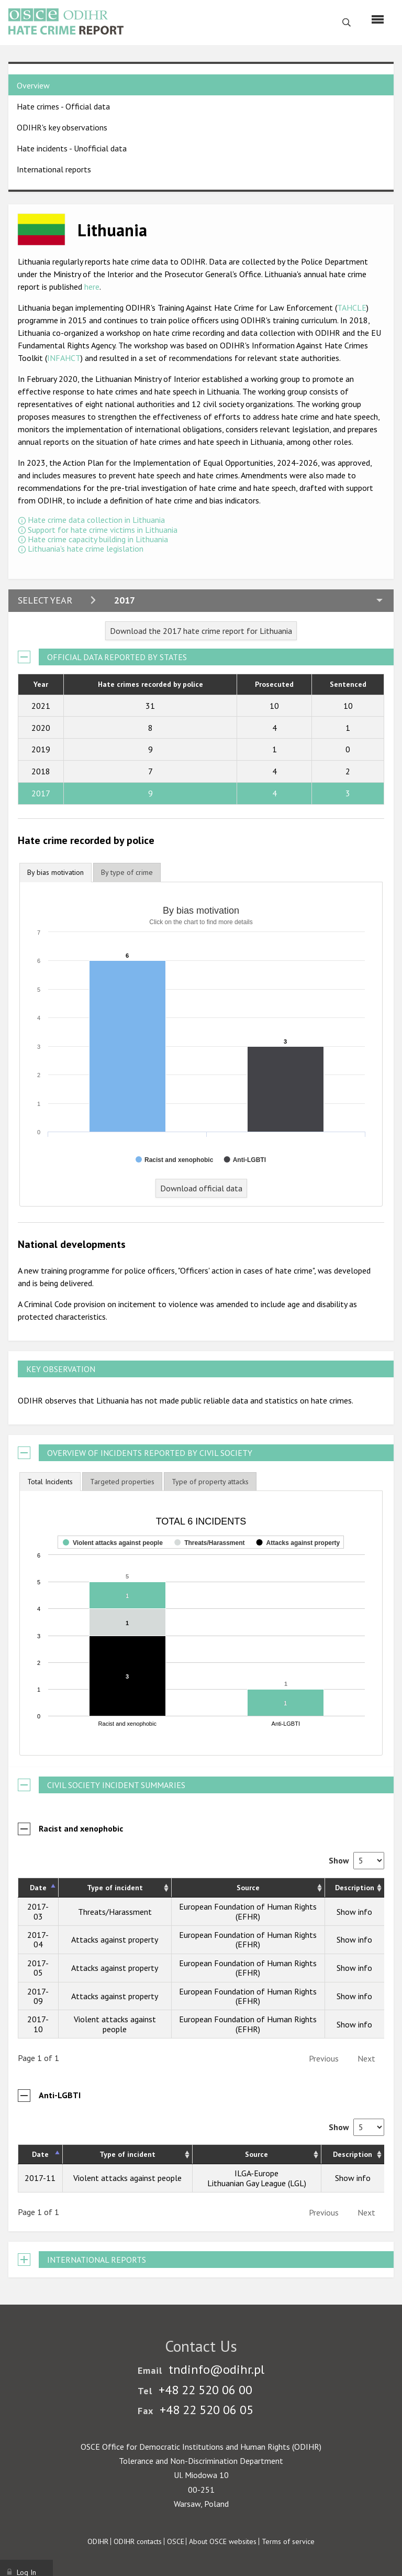 The image size is (402, 2576). I want to click on ODIHR, so click(97, 2541).